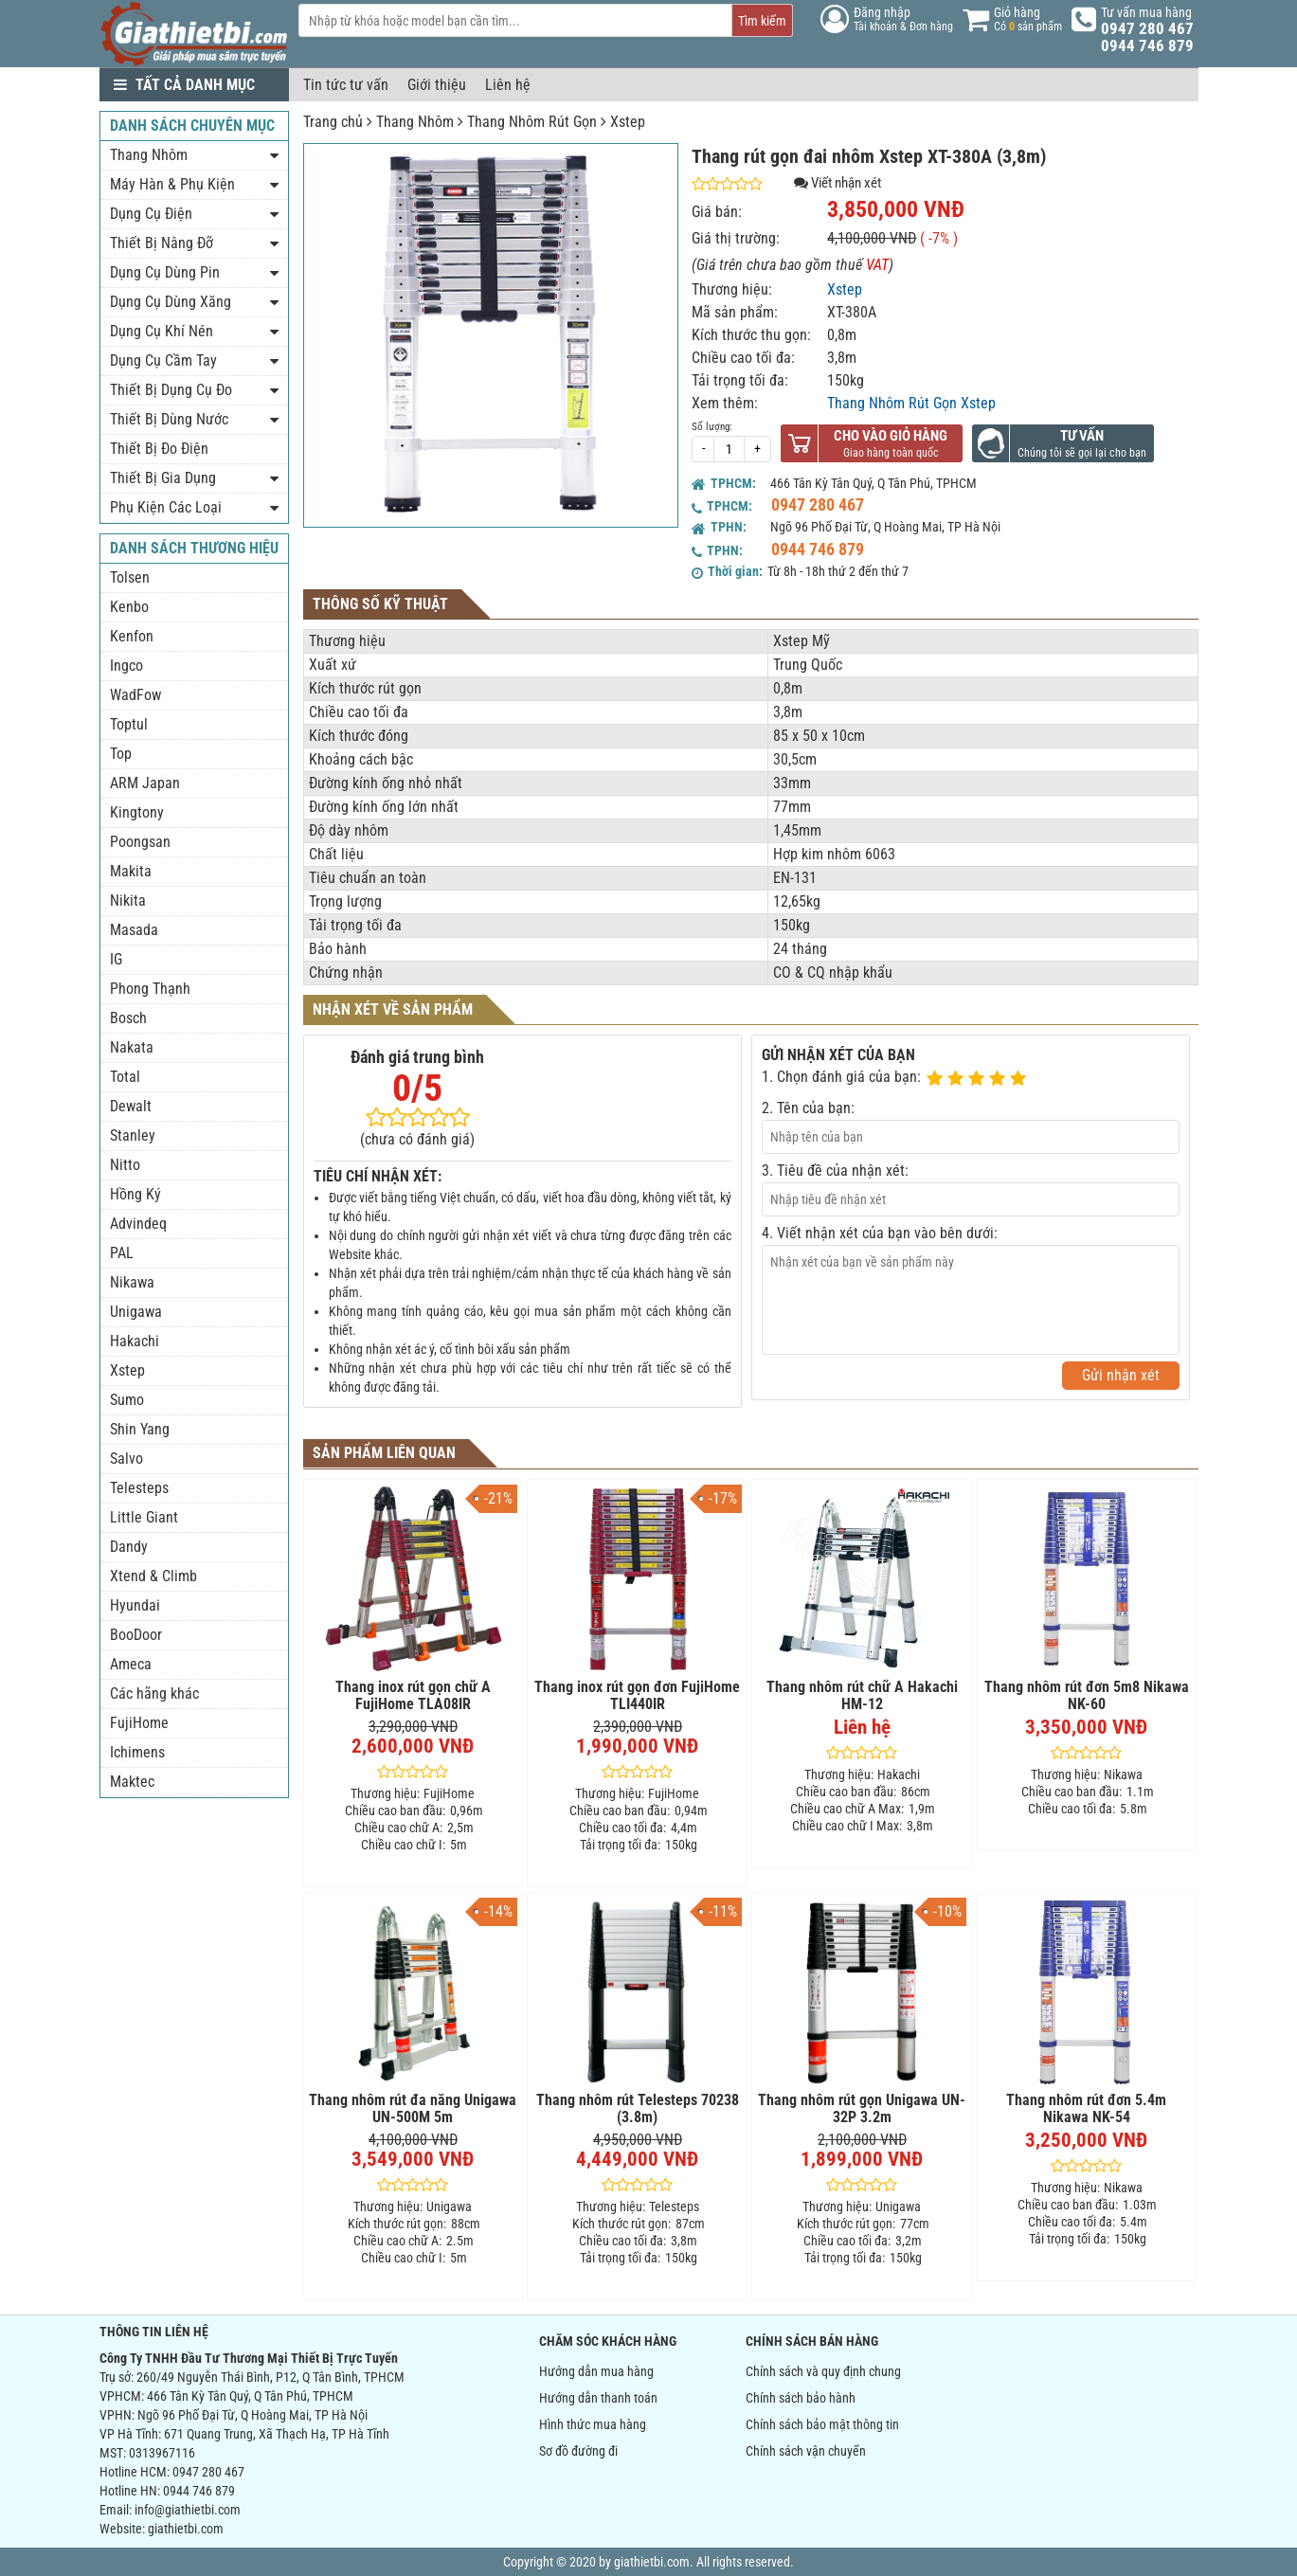 Image resolution: width=1297 pixels, height=2576 pixels. Describe the element at coordinates (153, 1576) in the screenshot. I see `Xtend & Climb` at that location.